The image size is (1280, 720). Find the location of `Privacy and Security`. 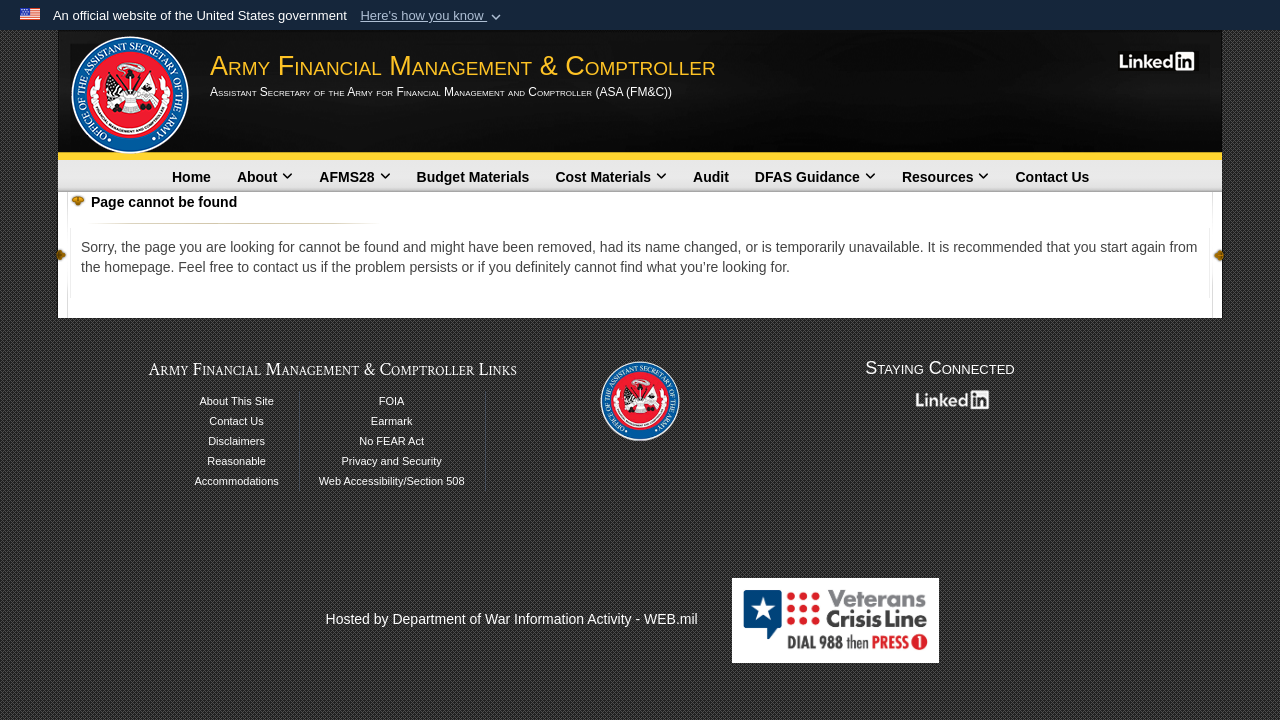

Privacy and Security is located at coordinates (391, 461).